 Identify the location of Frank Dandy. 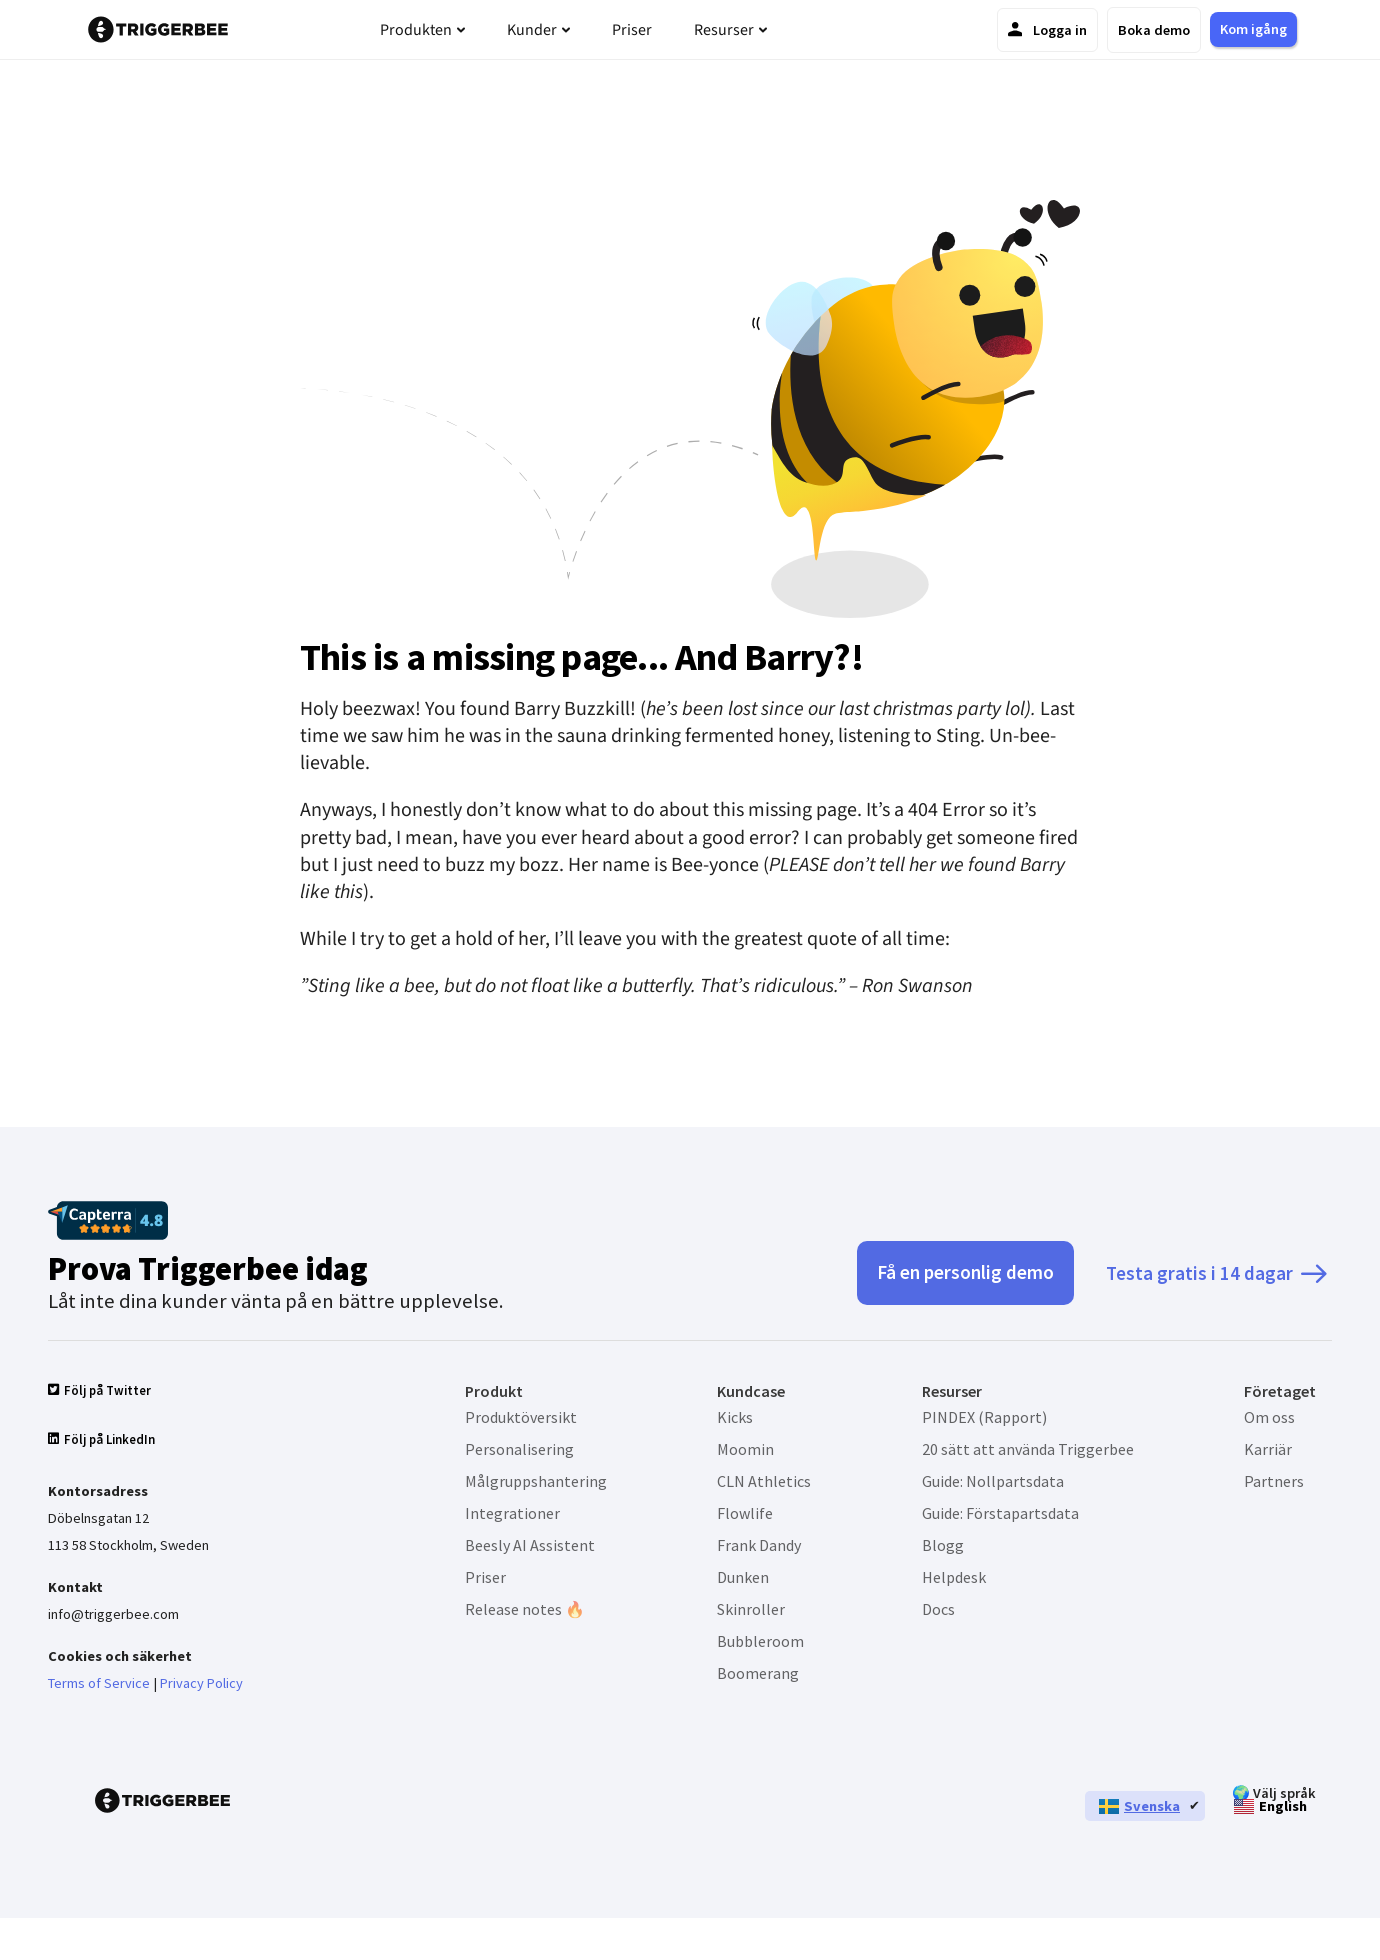
(759, 1545).